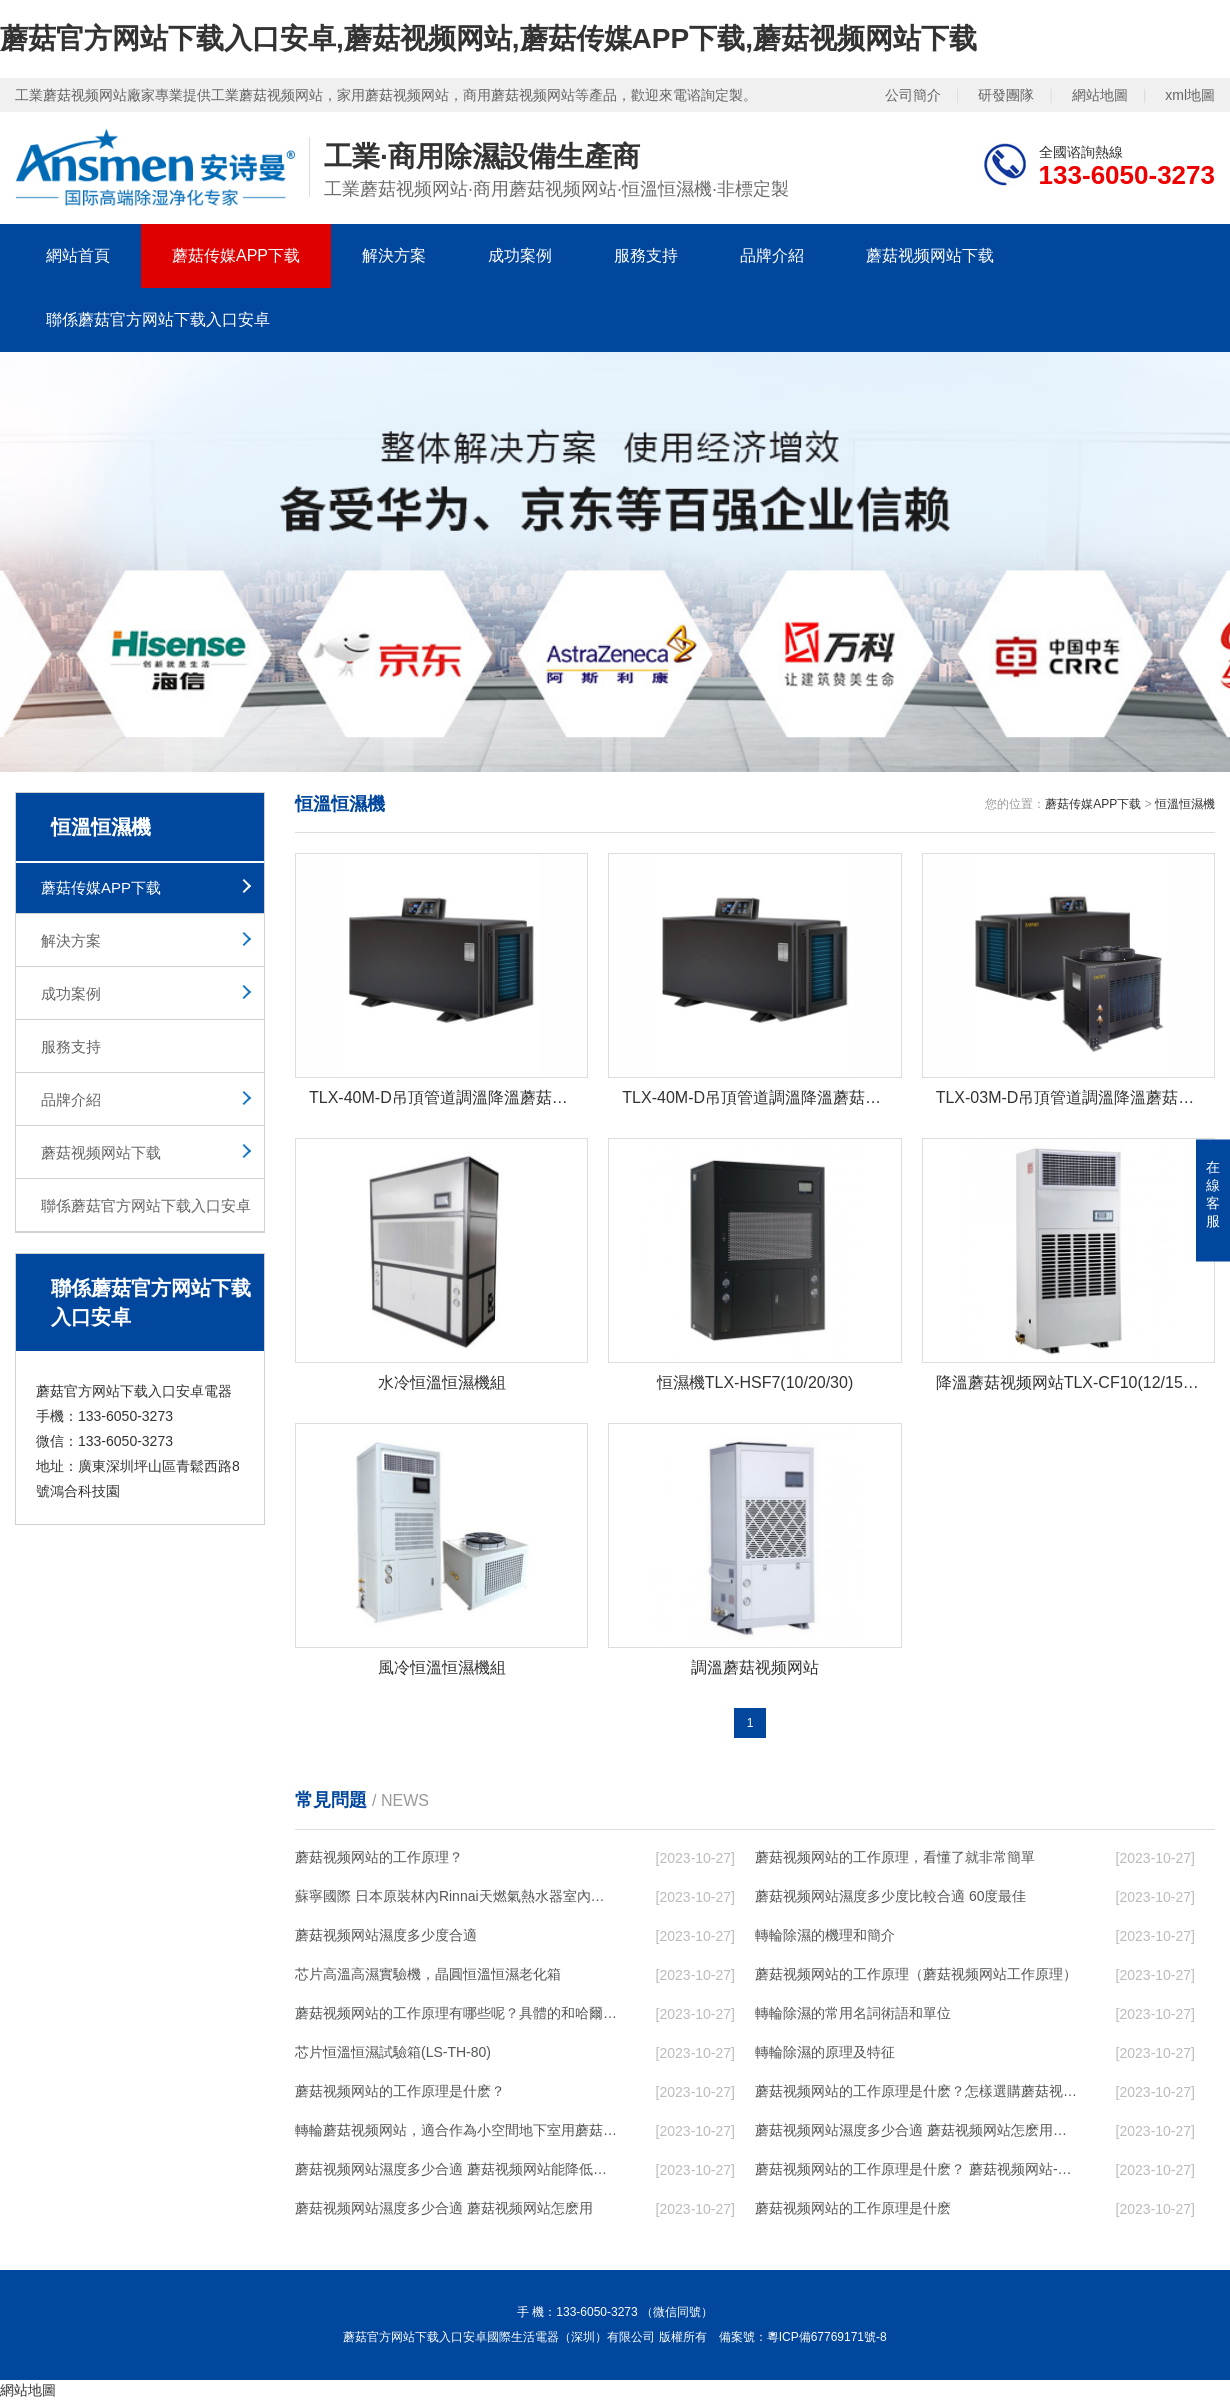  Describe the element at coordinates (1185, 804) in the screenshot. I see `恒溫恒濕機` at that location.